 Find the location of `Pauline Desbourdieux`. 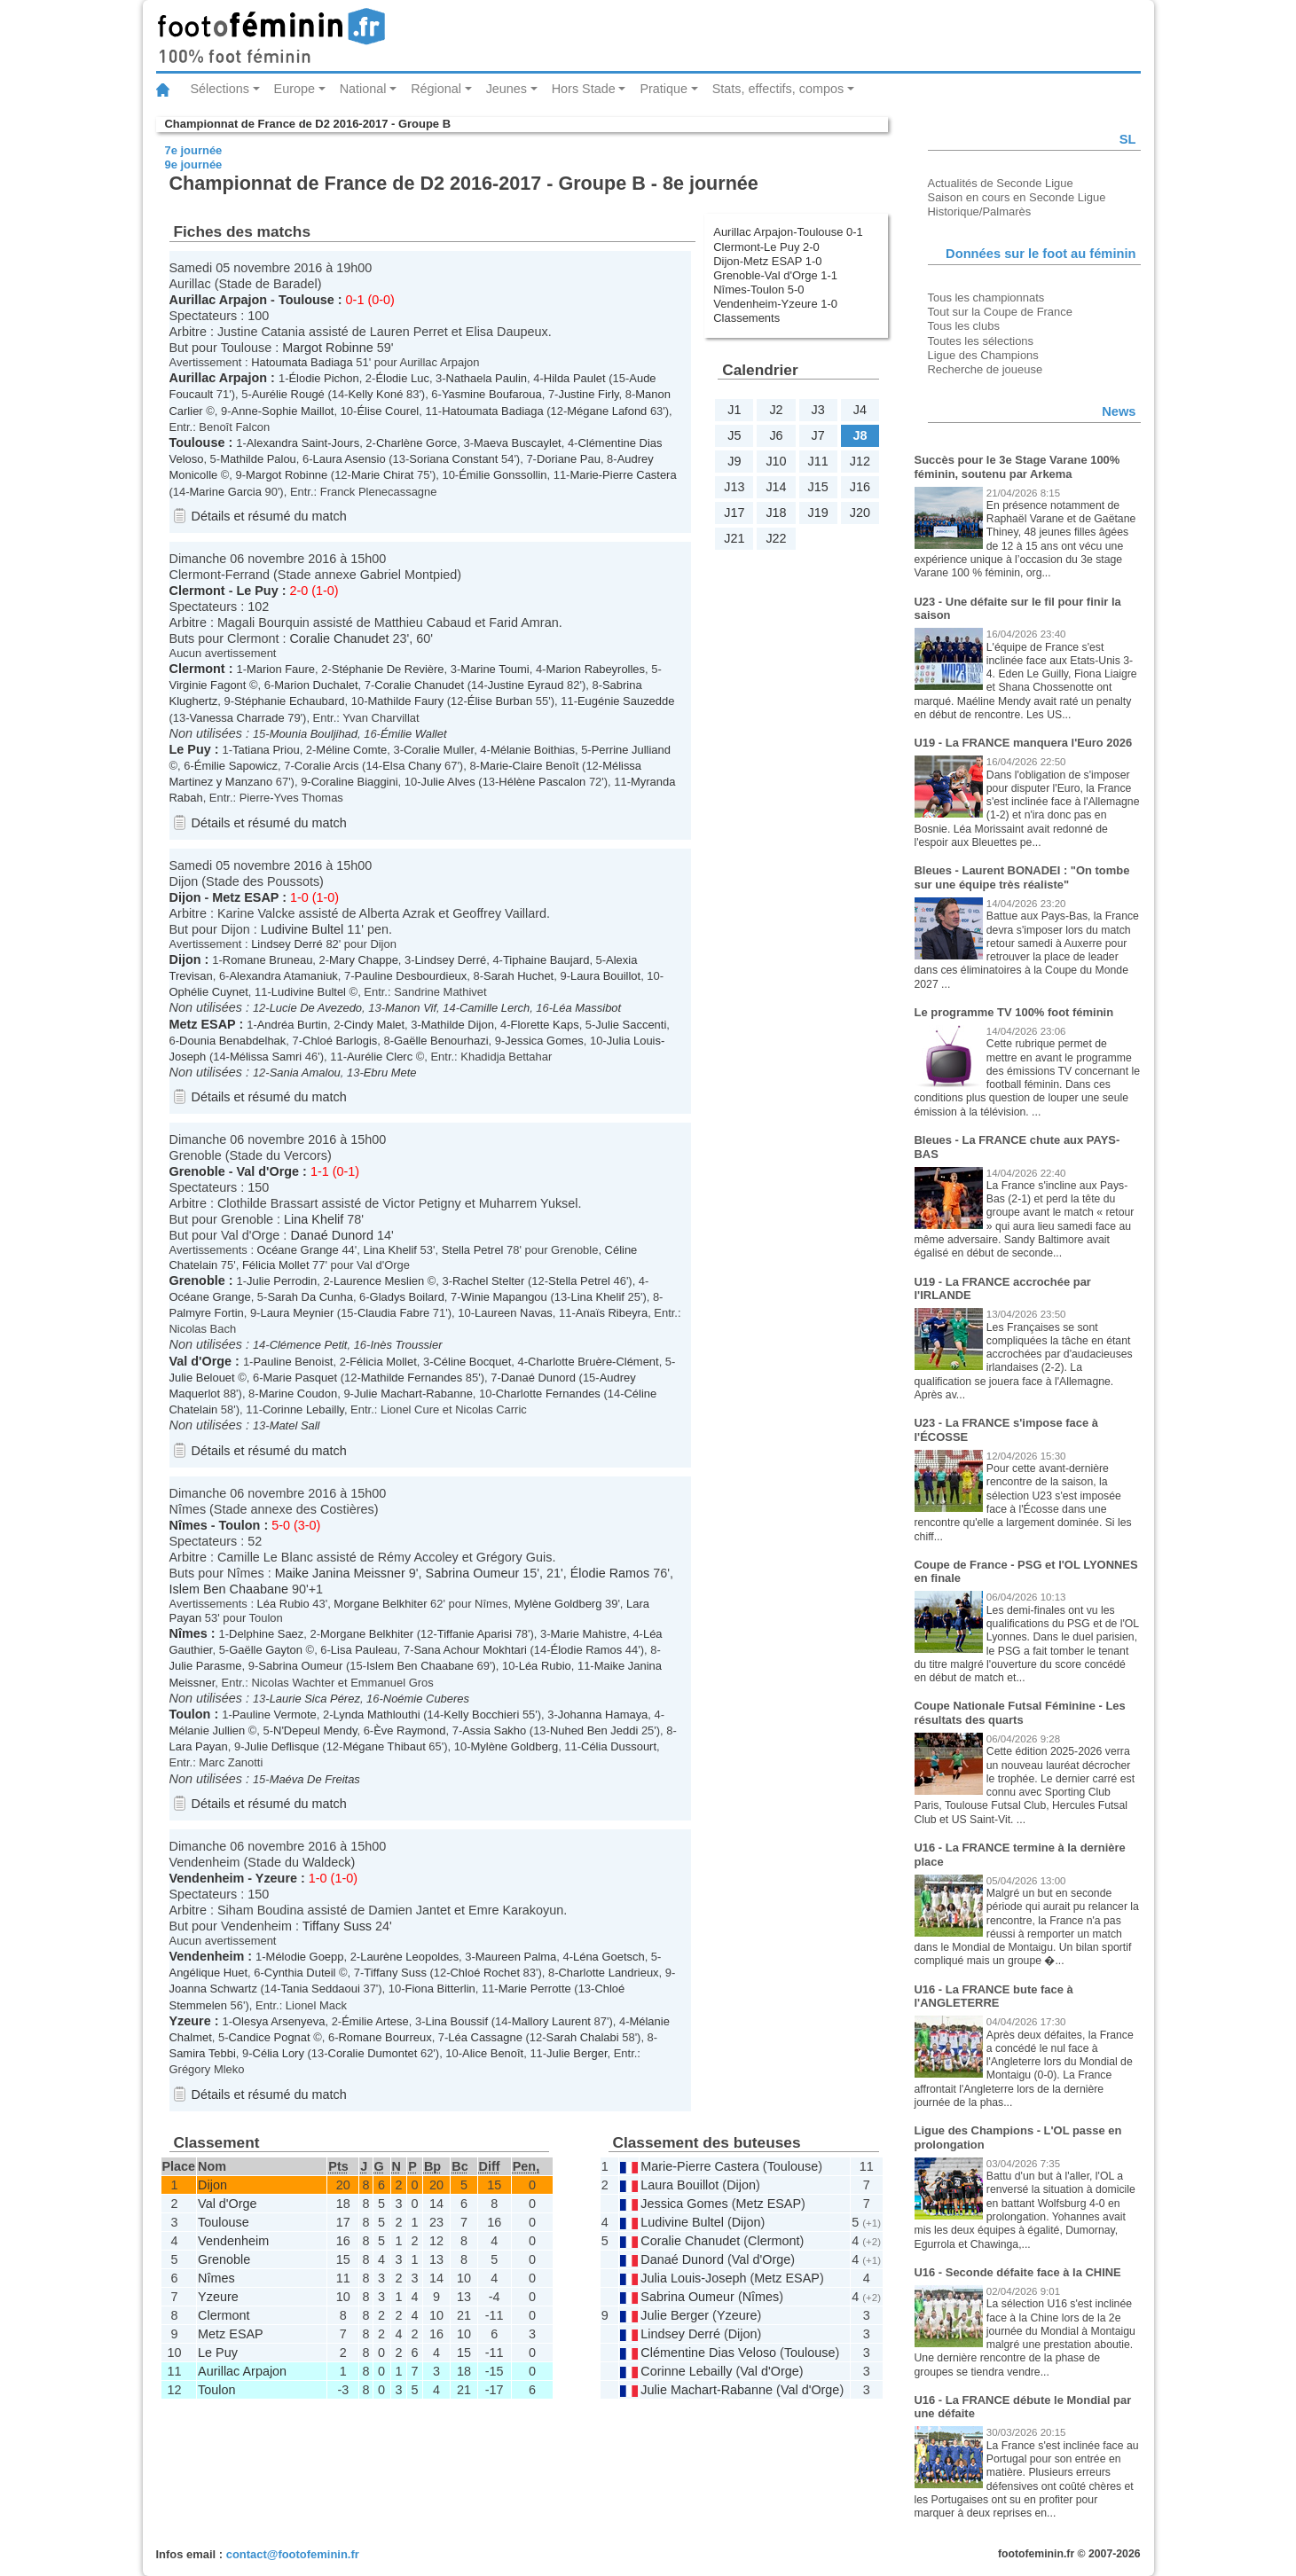

Pauline Desbourdieux is located at coordinates (411, 976).